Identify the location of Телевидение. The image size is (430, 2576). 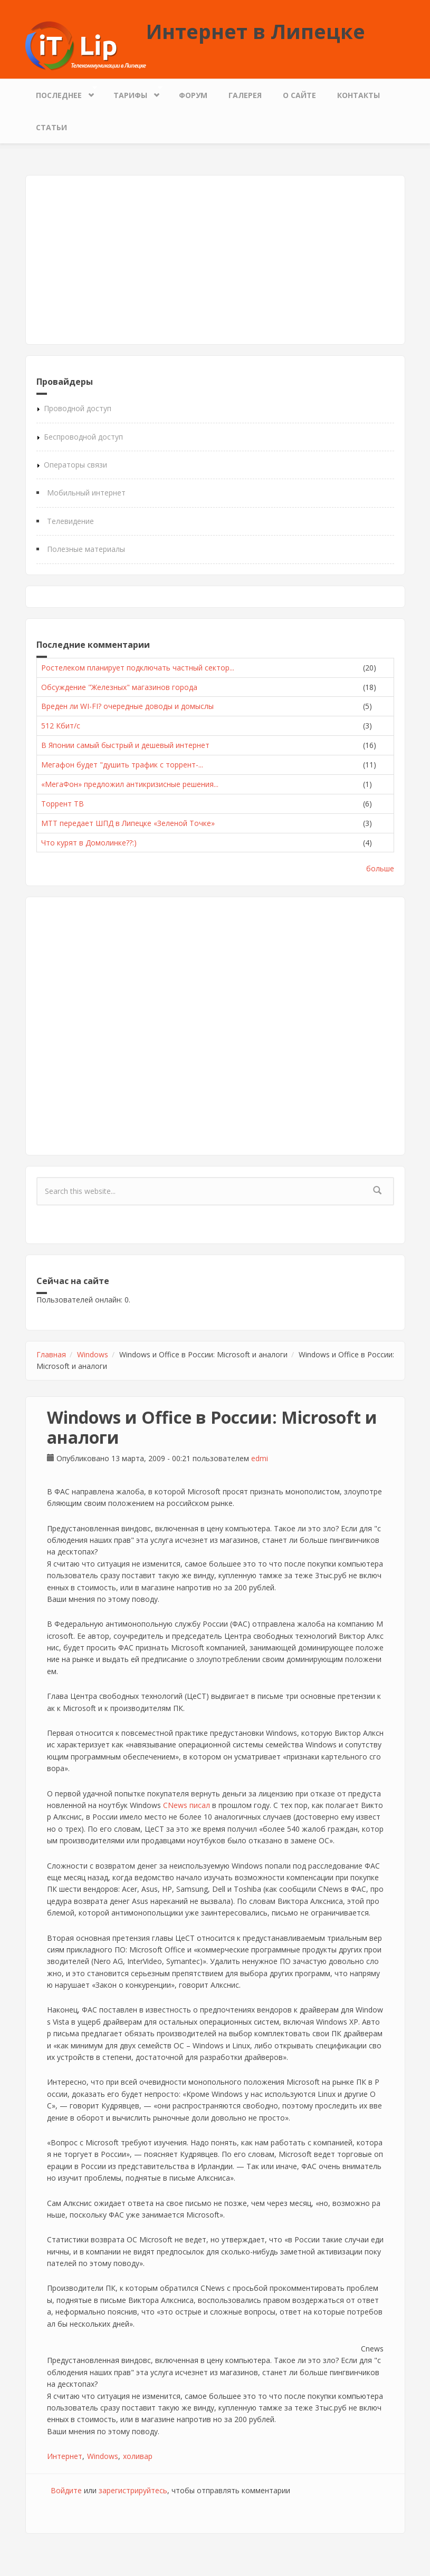
(70, 521).